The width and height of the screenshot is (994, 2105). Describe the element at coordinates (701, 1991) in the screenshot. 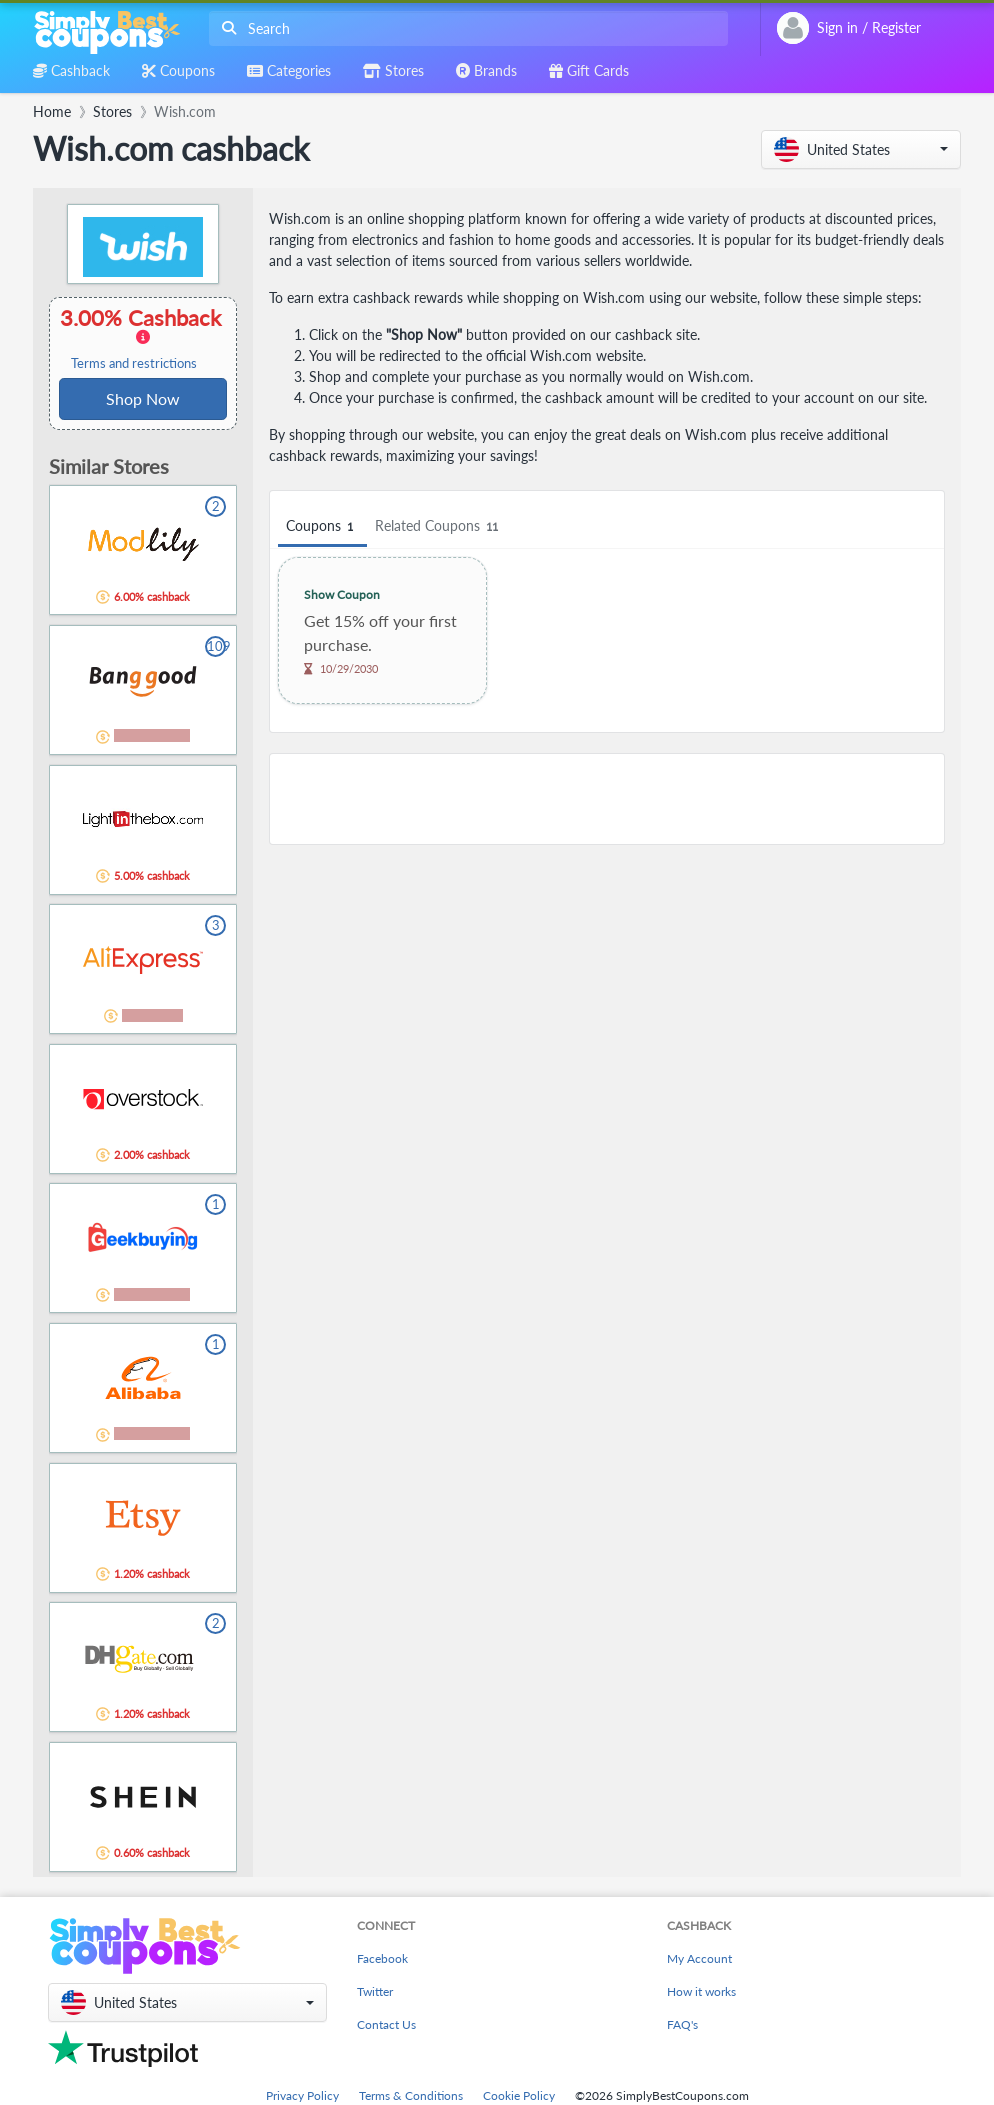

I see `How it works` at that location.